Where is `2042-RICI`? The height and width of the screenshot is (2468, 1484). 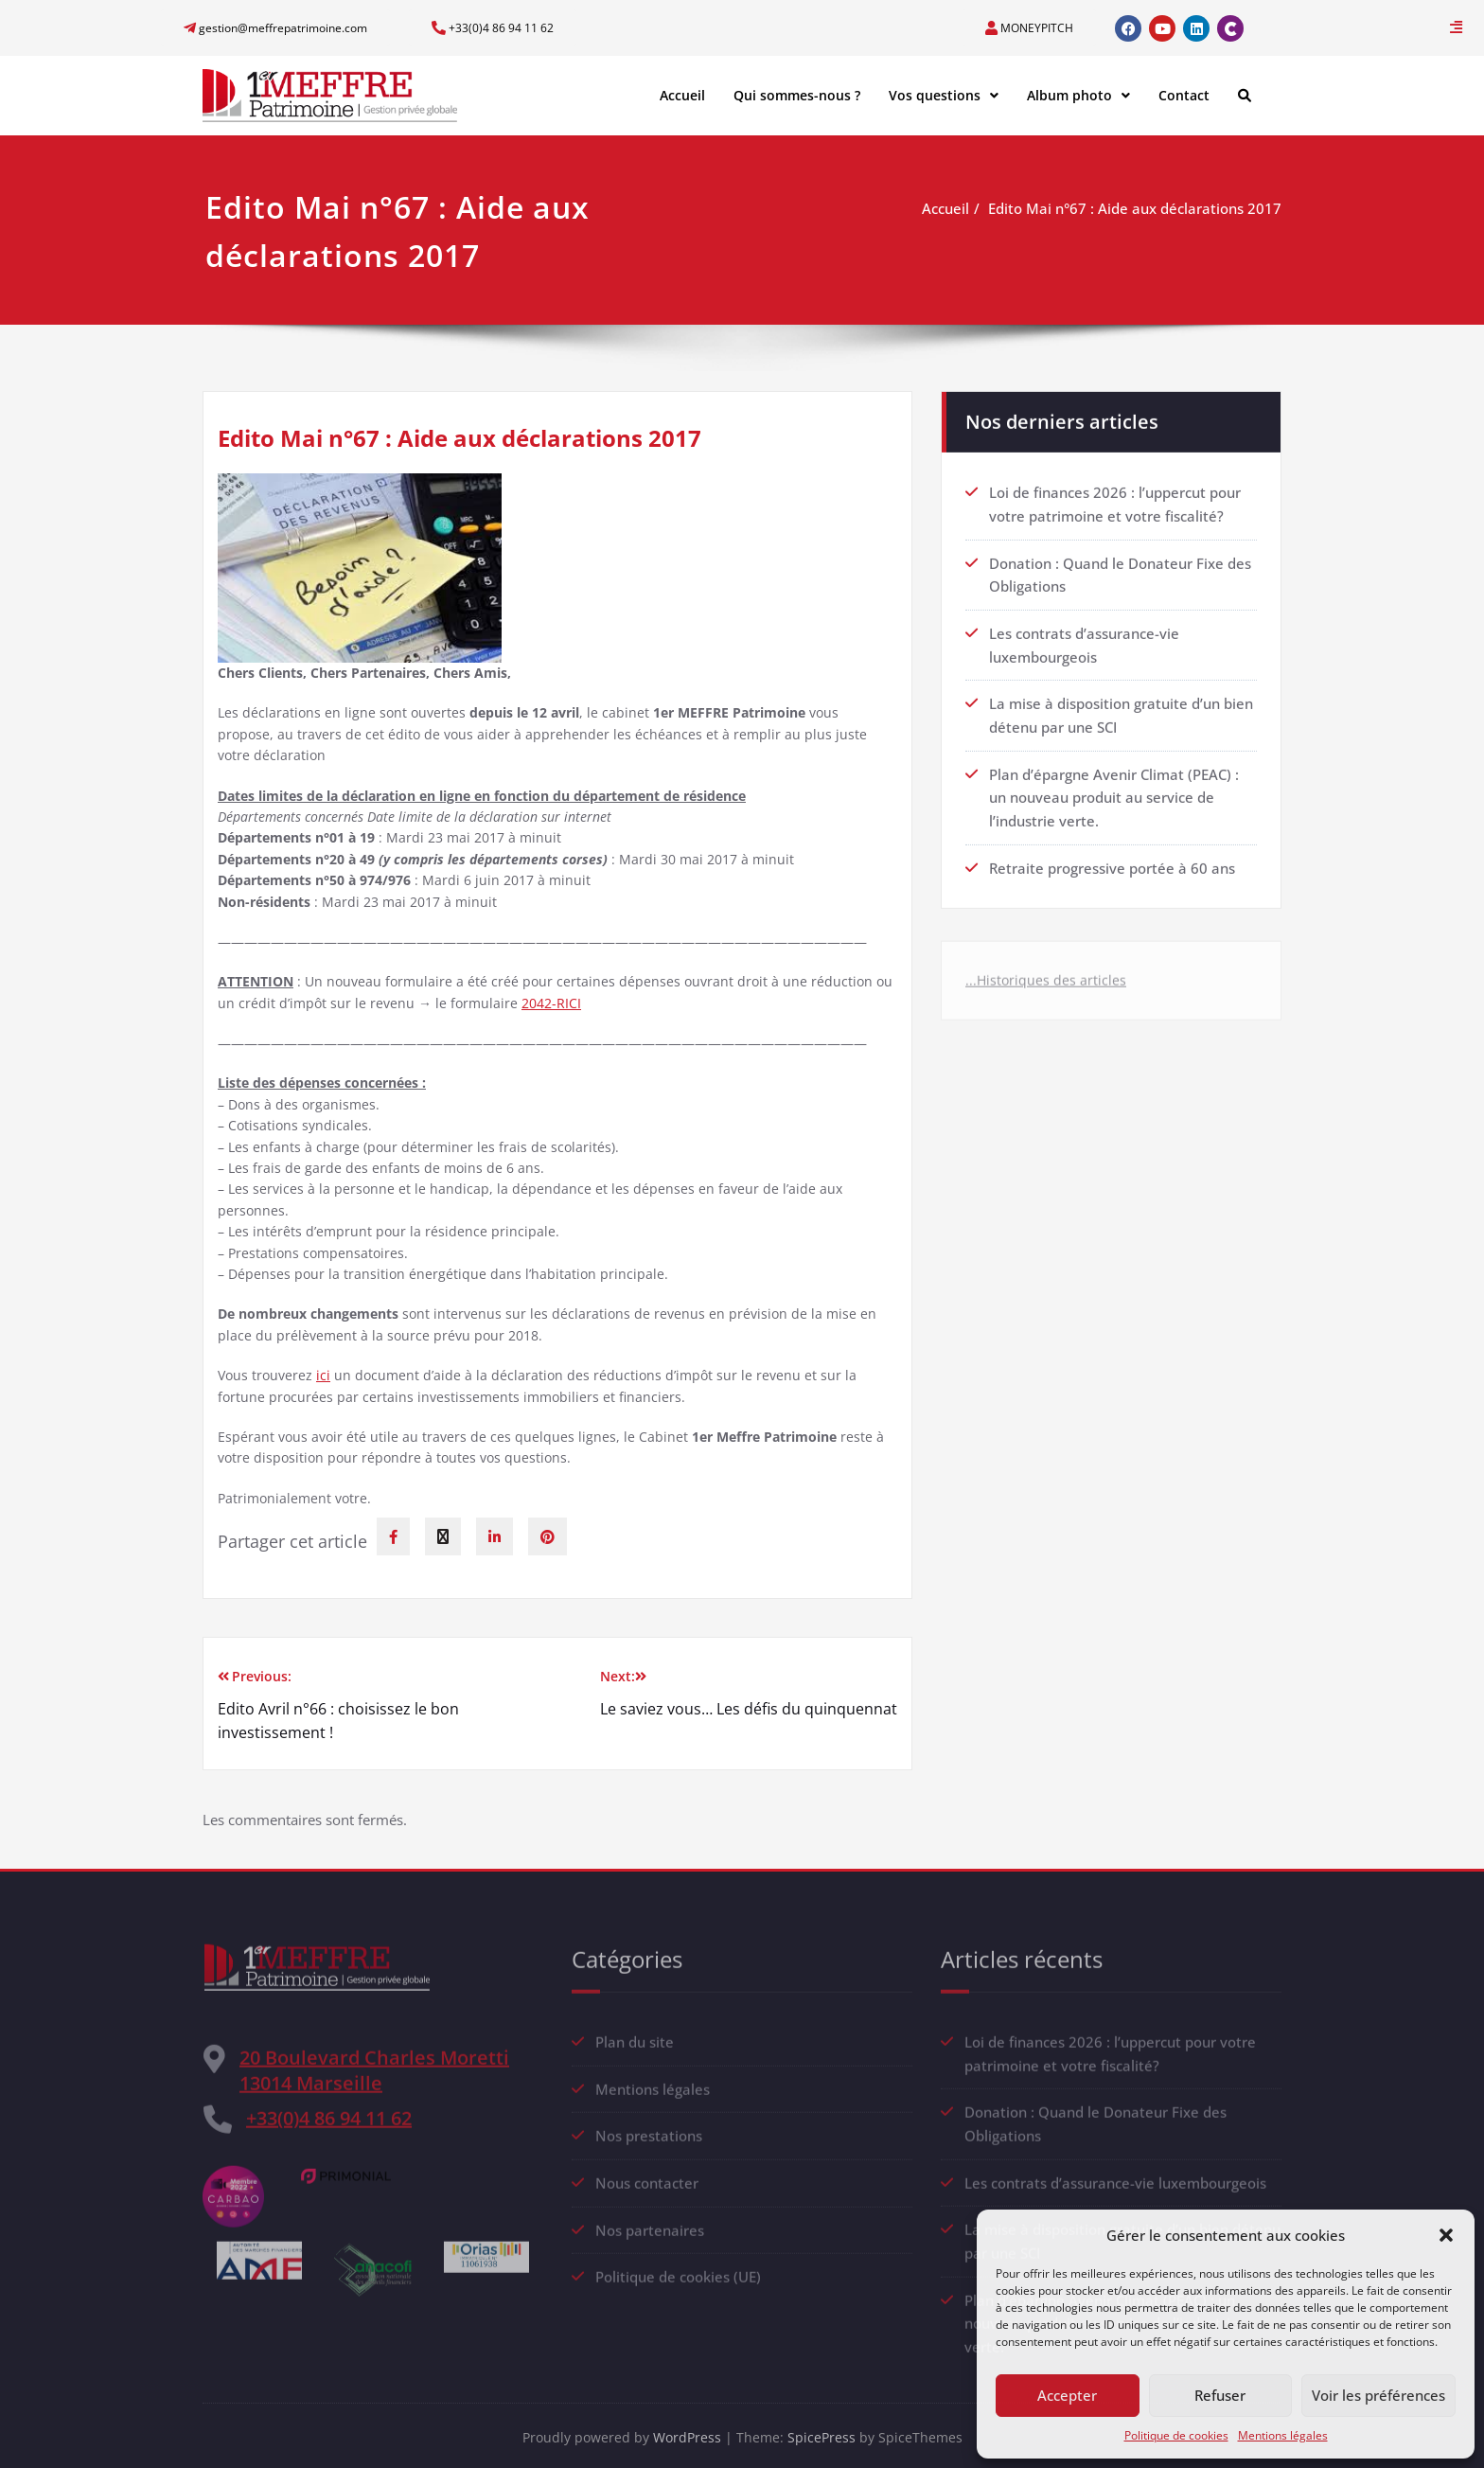 2042-RICI is located at coordinates (551, 1003).